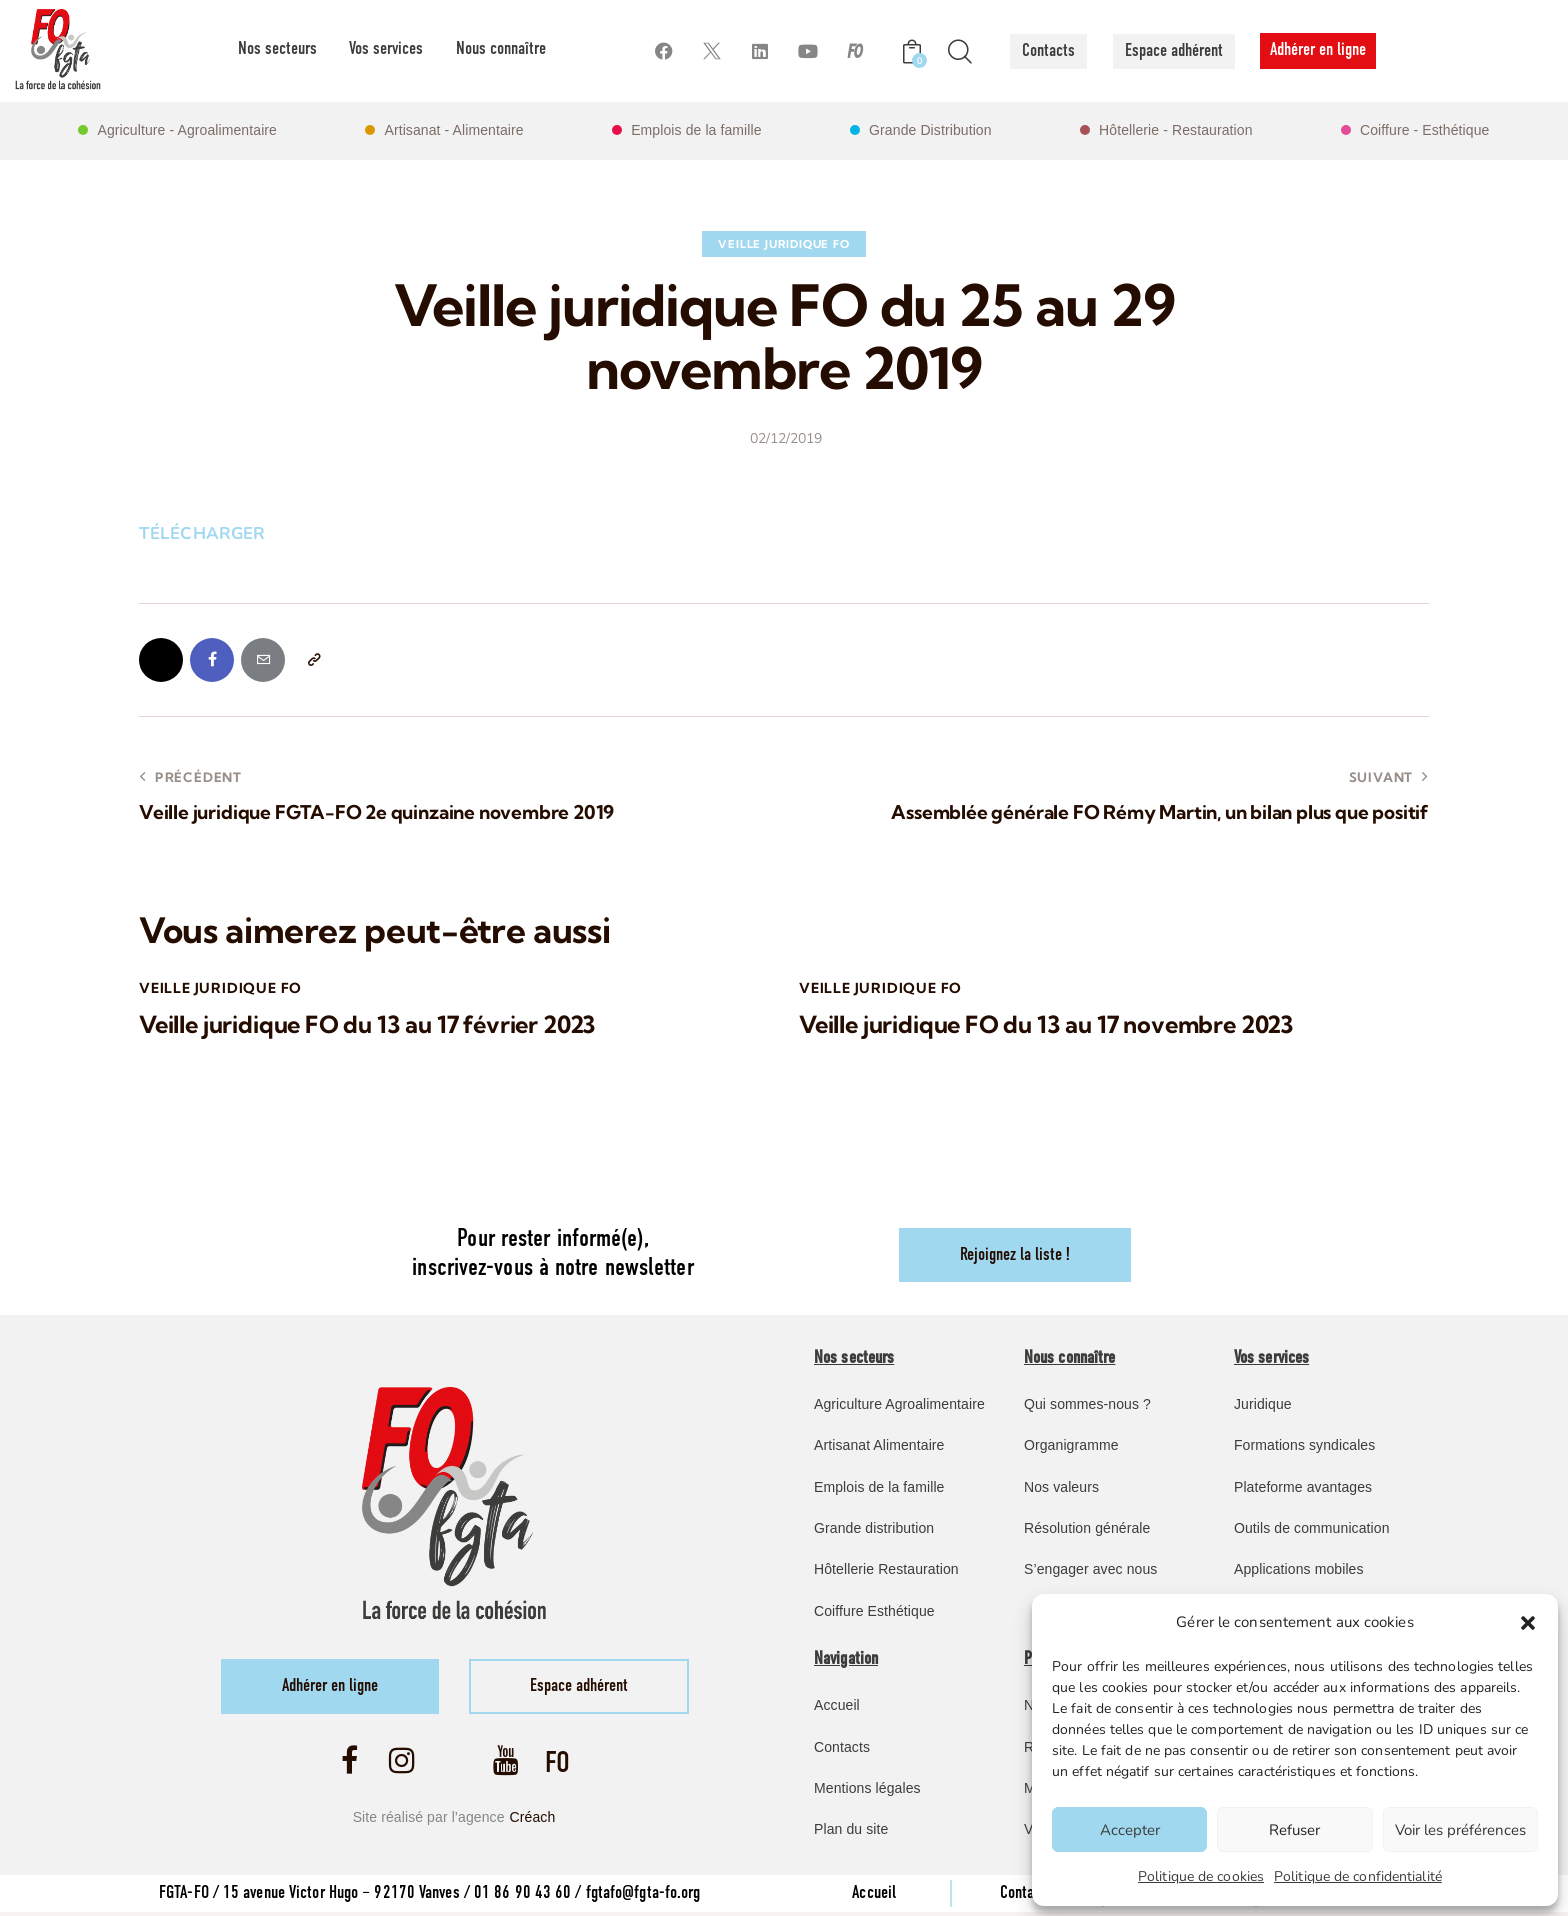  What do you see at coordinates (1460, 1830) in the screenshot?
I see `Voir les préférences` at bounding box center [1460, 1830].